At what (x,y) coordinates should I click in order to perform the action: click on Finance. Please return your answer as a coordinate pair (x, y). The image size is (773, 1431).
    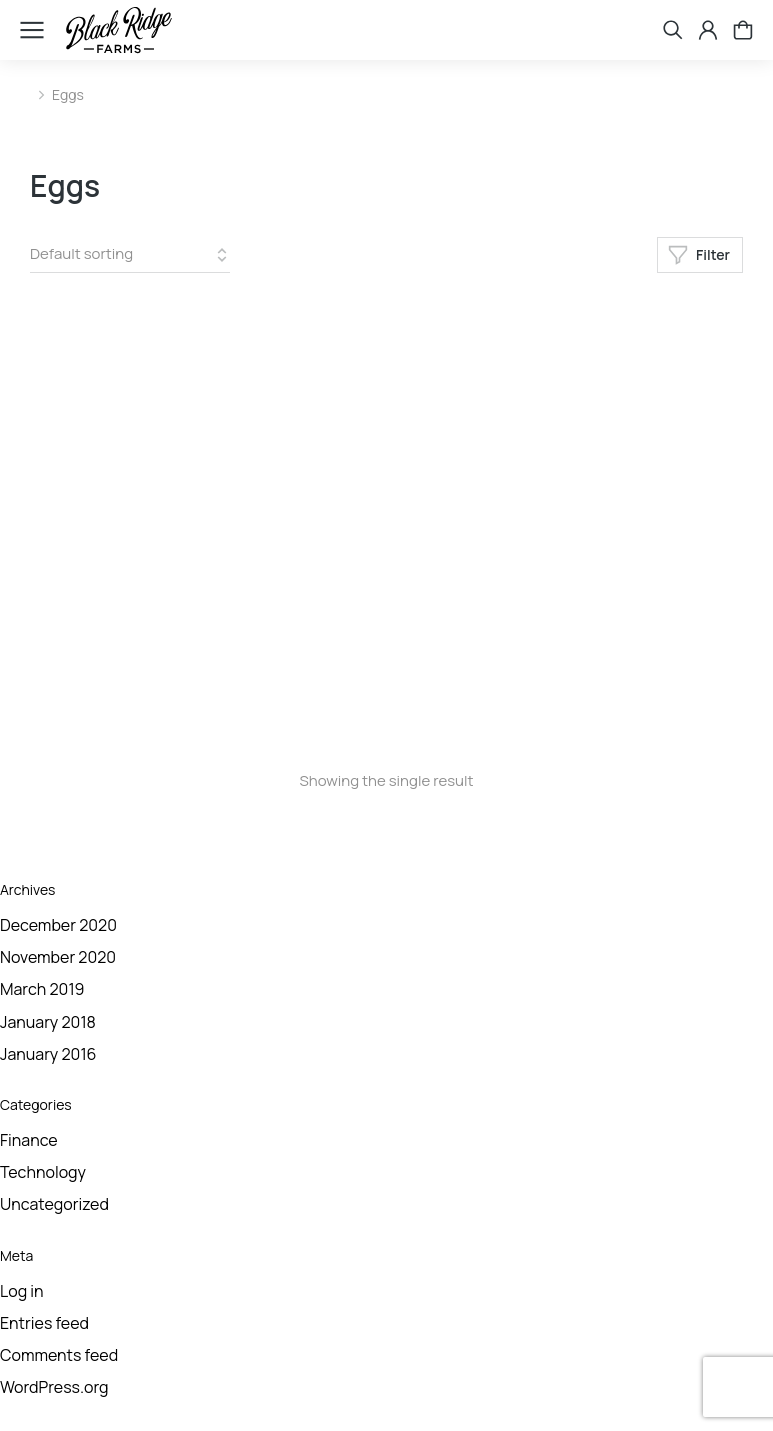
    Looking at the image, I should click on (29, 1140).